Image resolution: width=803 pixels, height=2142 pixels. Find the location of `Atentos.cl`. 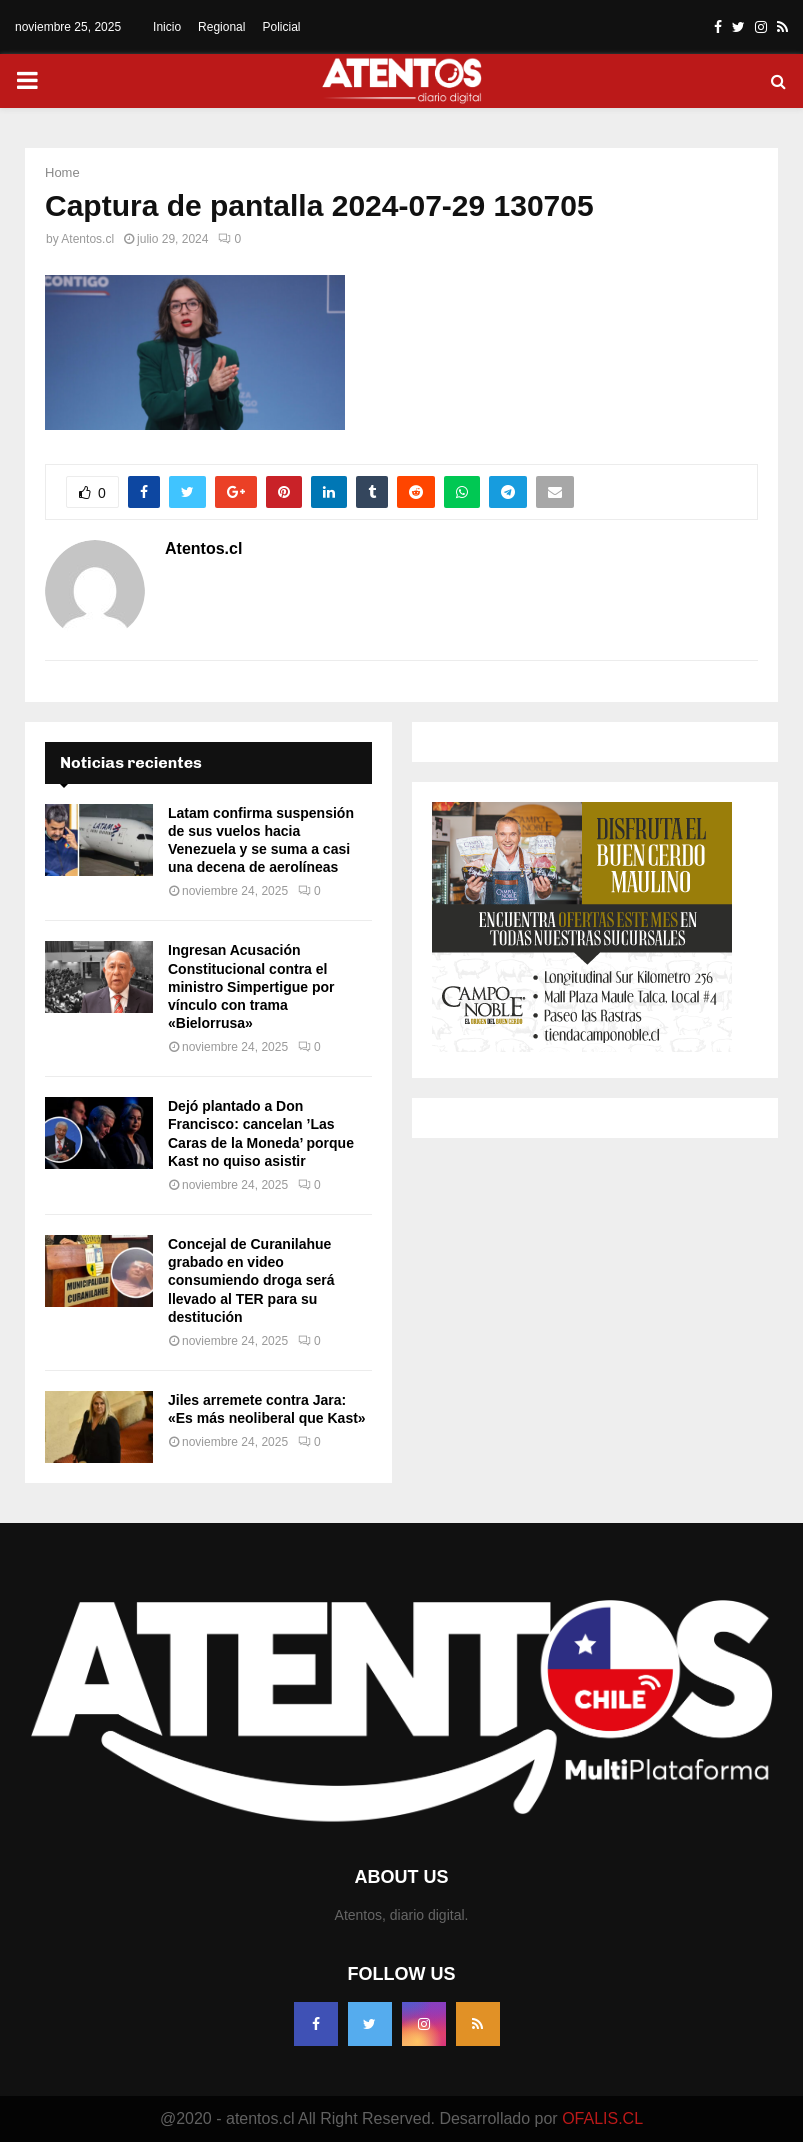

Atentos.cl is located at coordinates (87, 239).